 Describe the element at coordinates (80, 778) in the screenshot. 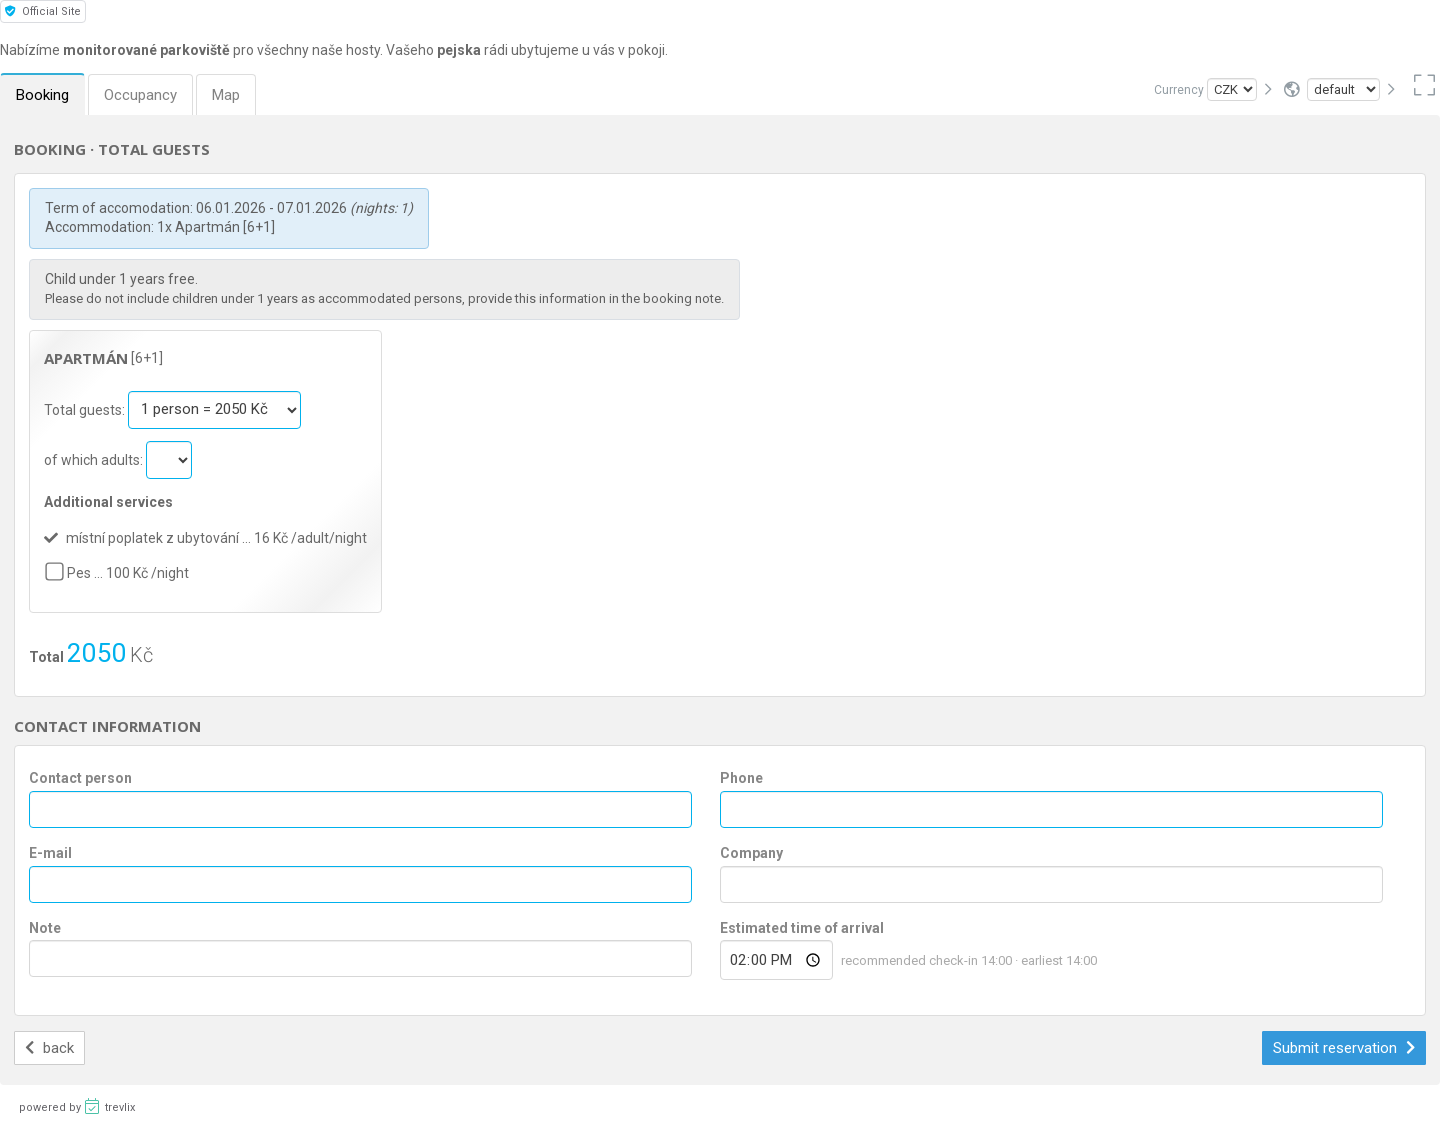

I see `Contact person` at that location.